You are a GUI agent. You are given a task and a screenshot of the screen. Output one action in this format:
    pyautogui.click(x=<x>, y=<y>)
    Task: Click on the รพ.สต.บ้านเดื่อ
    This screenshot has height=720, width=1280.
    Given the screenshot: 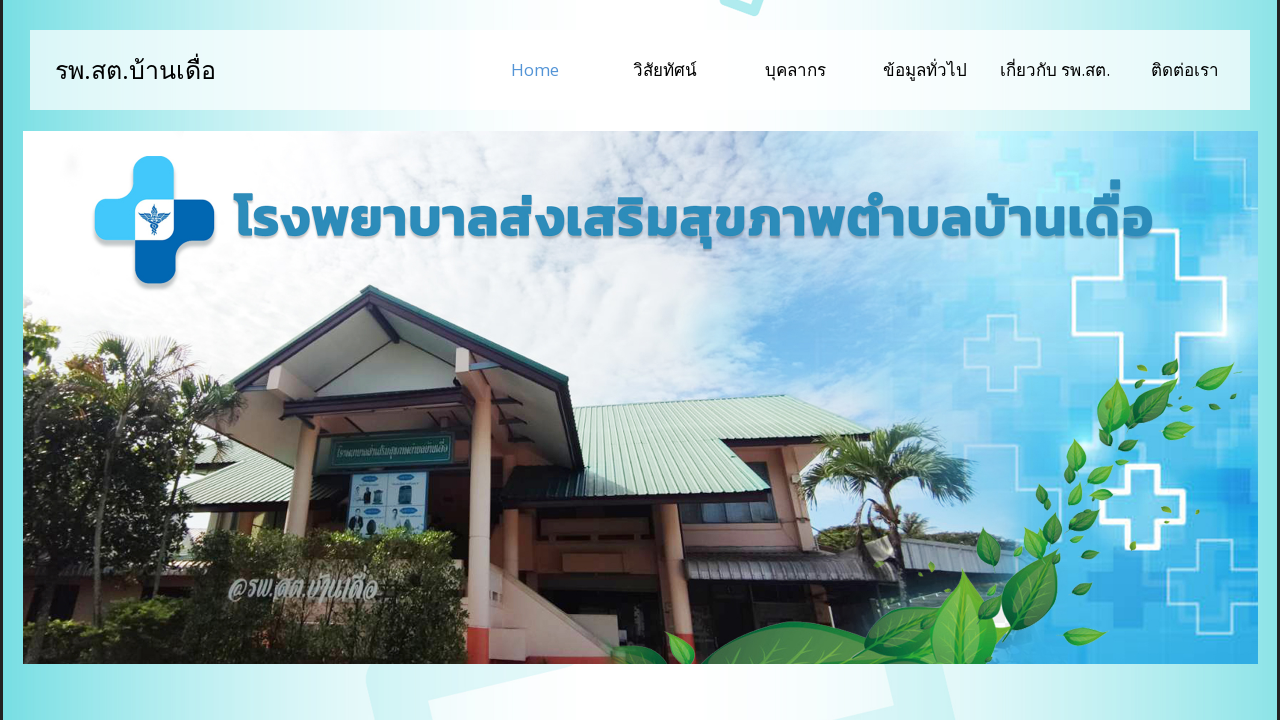 What is the action you would take?
    pyautogui.click(x=135, y=69)
    